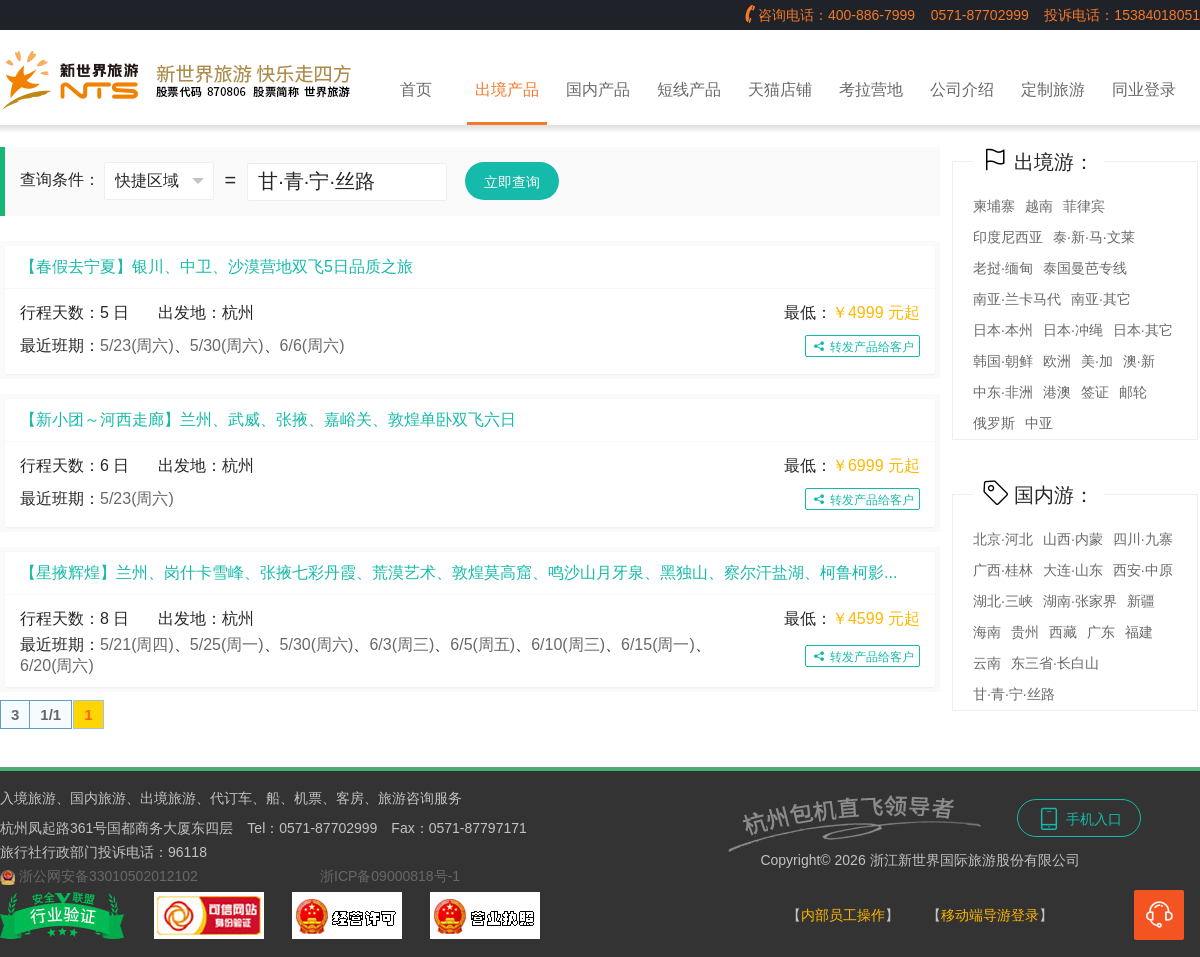 The height and width of the screenshot is (957, 1200). I want to click on 同业登录, so click(1144, 89).